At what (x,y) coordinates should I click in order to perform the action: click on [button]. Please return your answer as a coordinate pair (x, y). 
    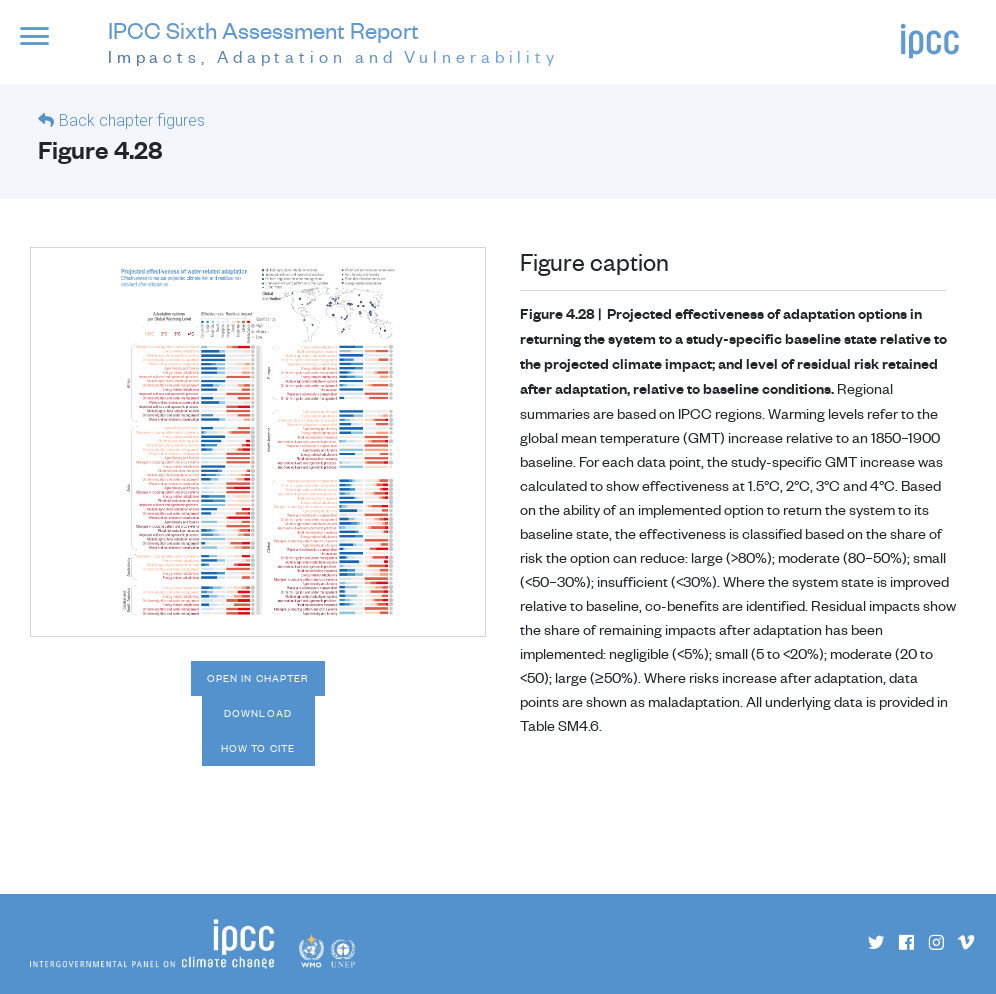
    Looking at the image, I should click on (49, 46).